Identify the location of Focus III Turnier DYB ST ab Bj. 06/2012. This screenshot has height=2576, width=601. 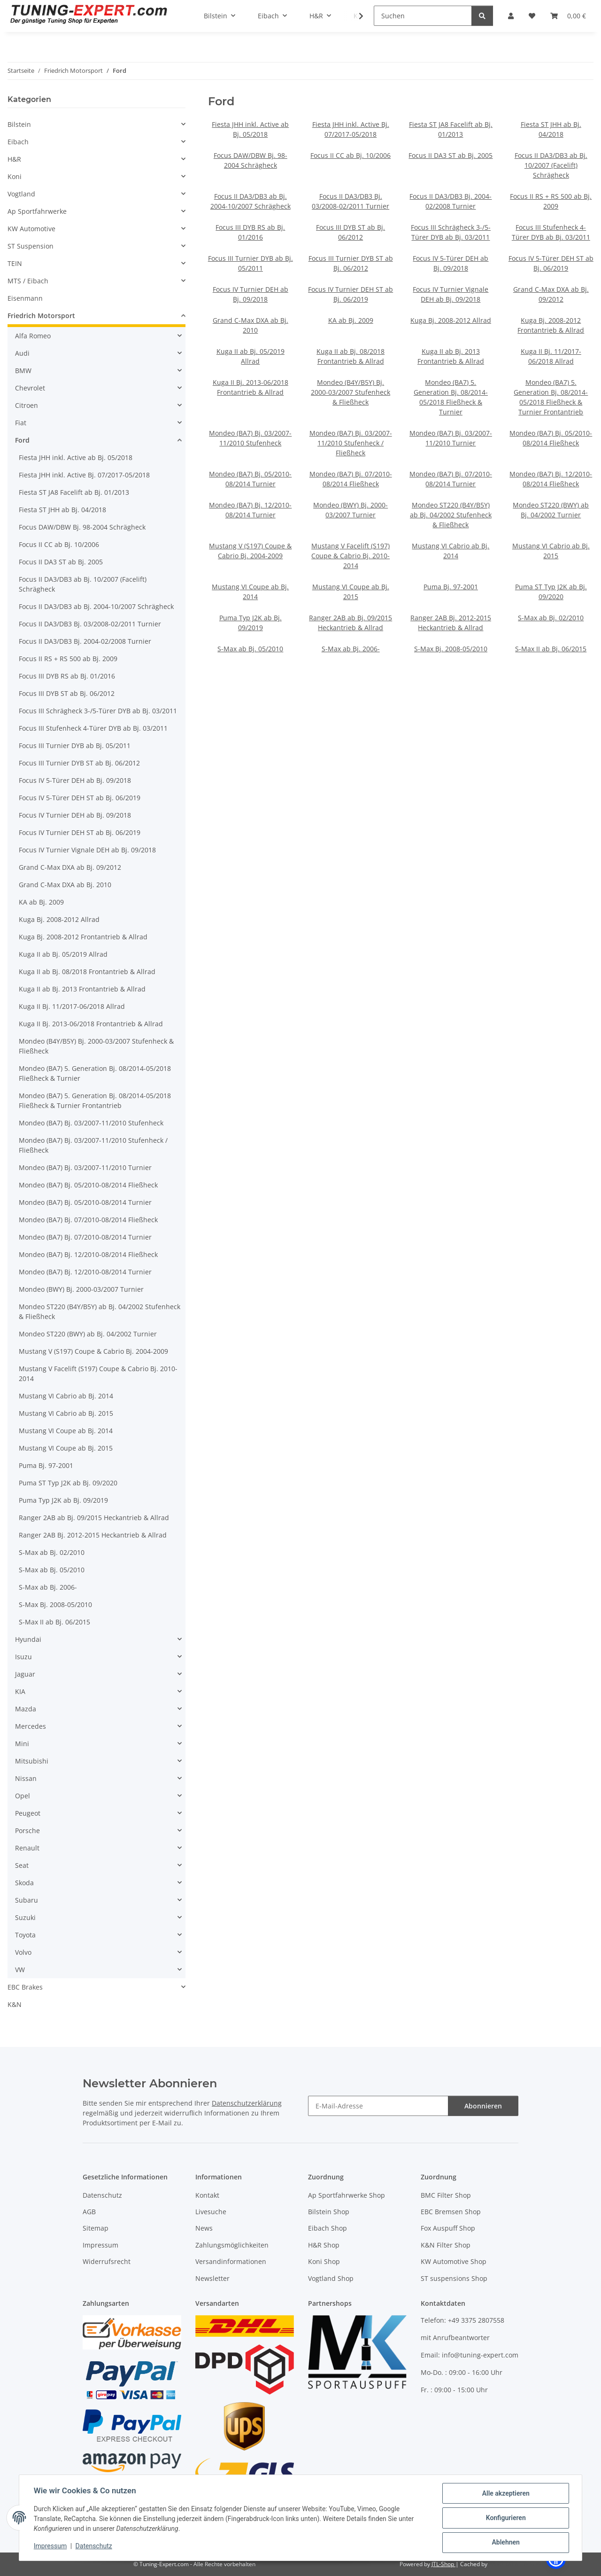
(79, 762).